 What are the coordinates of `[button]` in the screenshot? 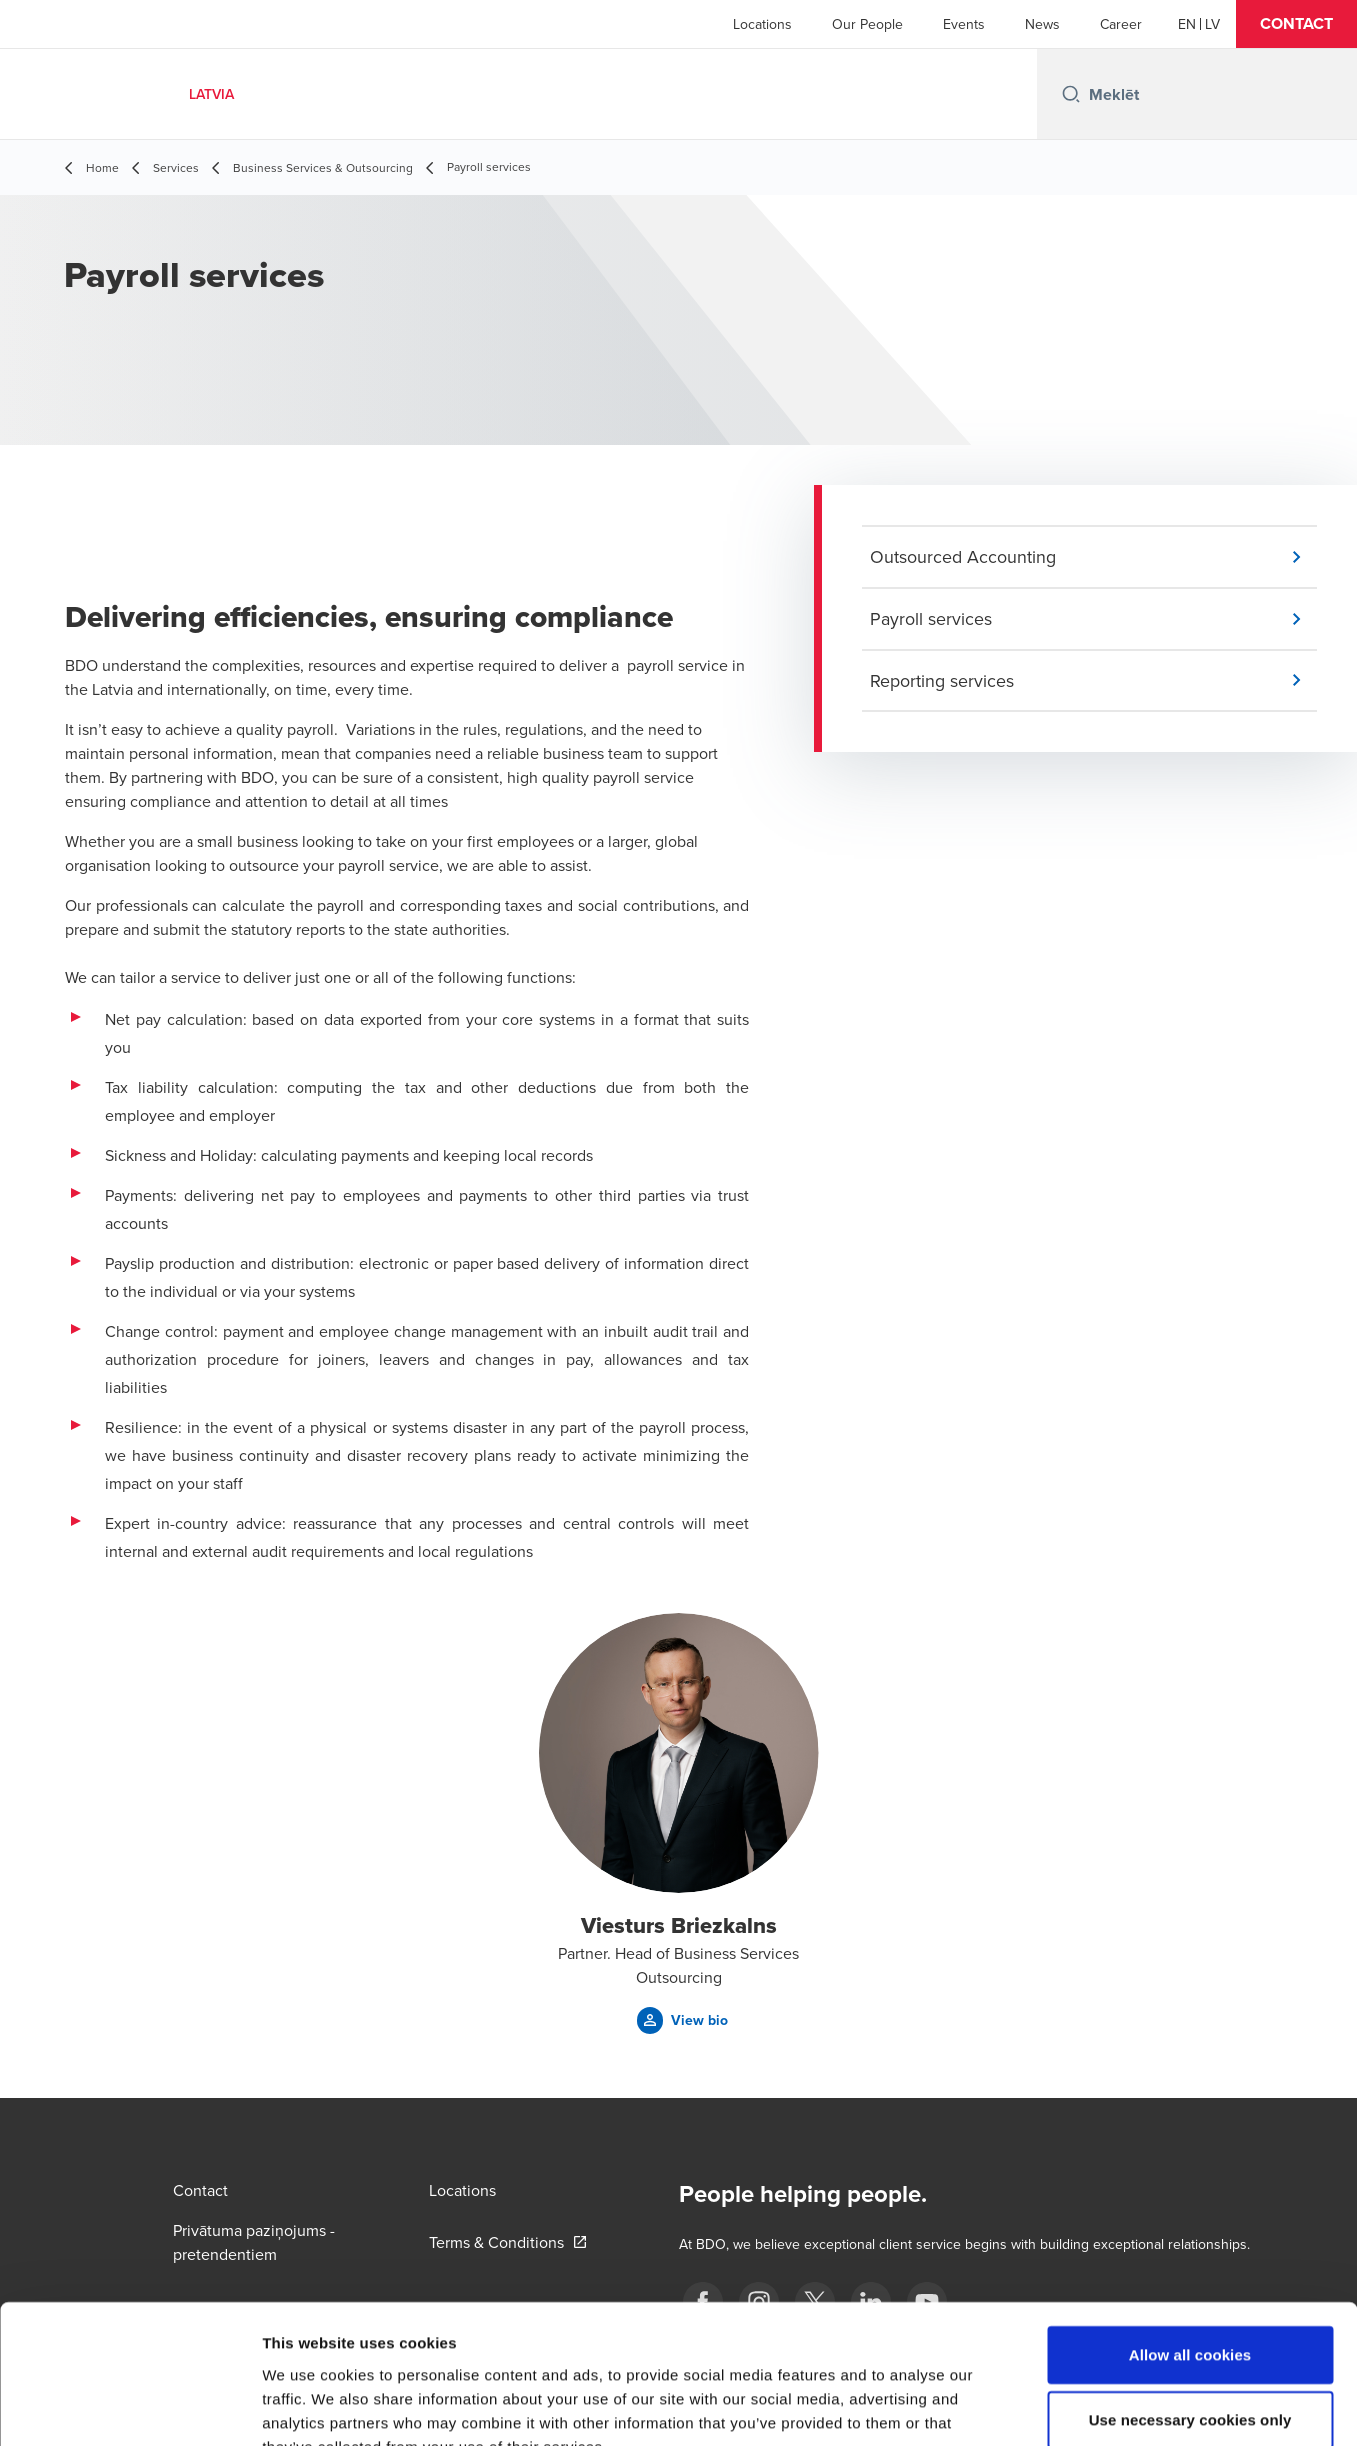 It's located at (1296, 24).